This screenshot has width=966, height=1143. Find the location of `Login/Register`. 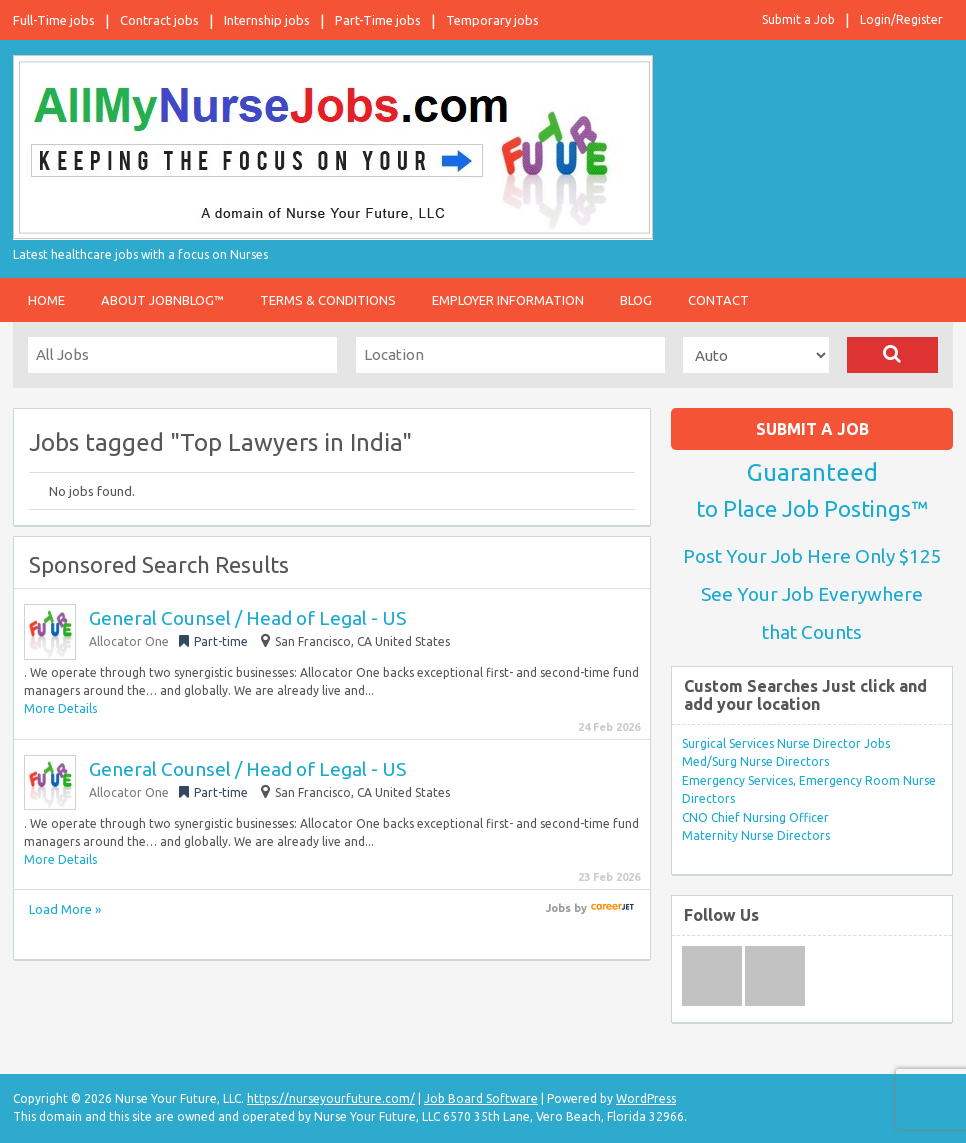

Login/Register is located at coordinates (901, 19).